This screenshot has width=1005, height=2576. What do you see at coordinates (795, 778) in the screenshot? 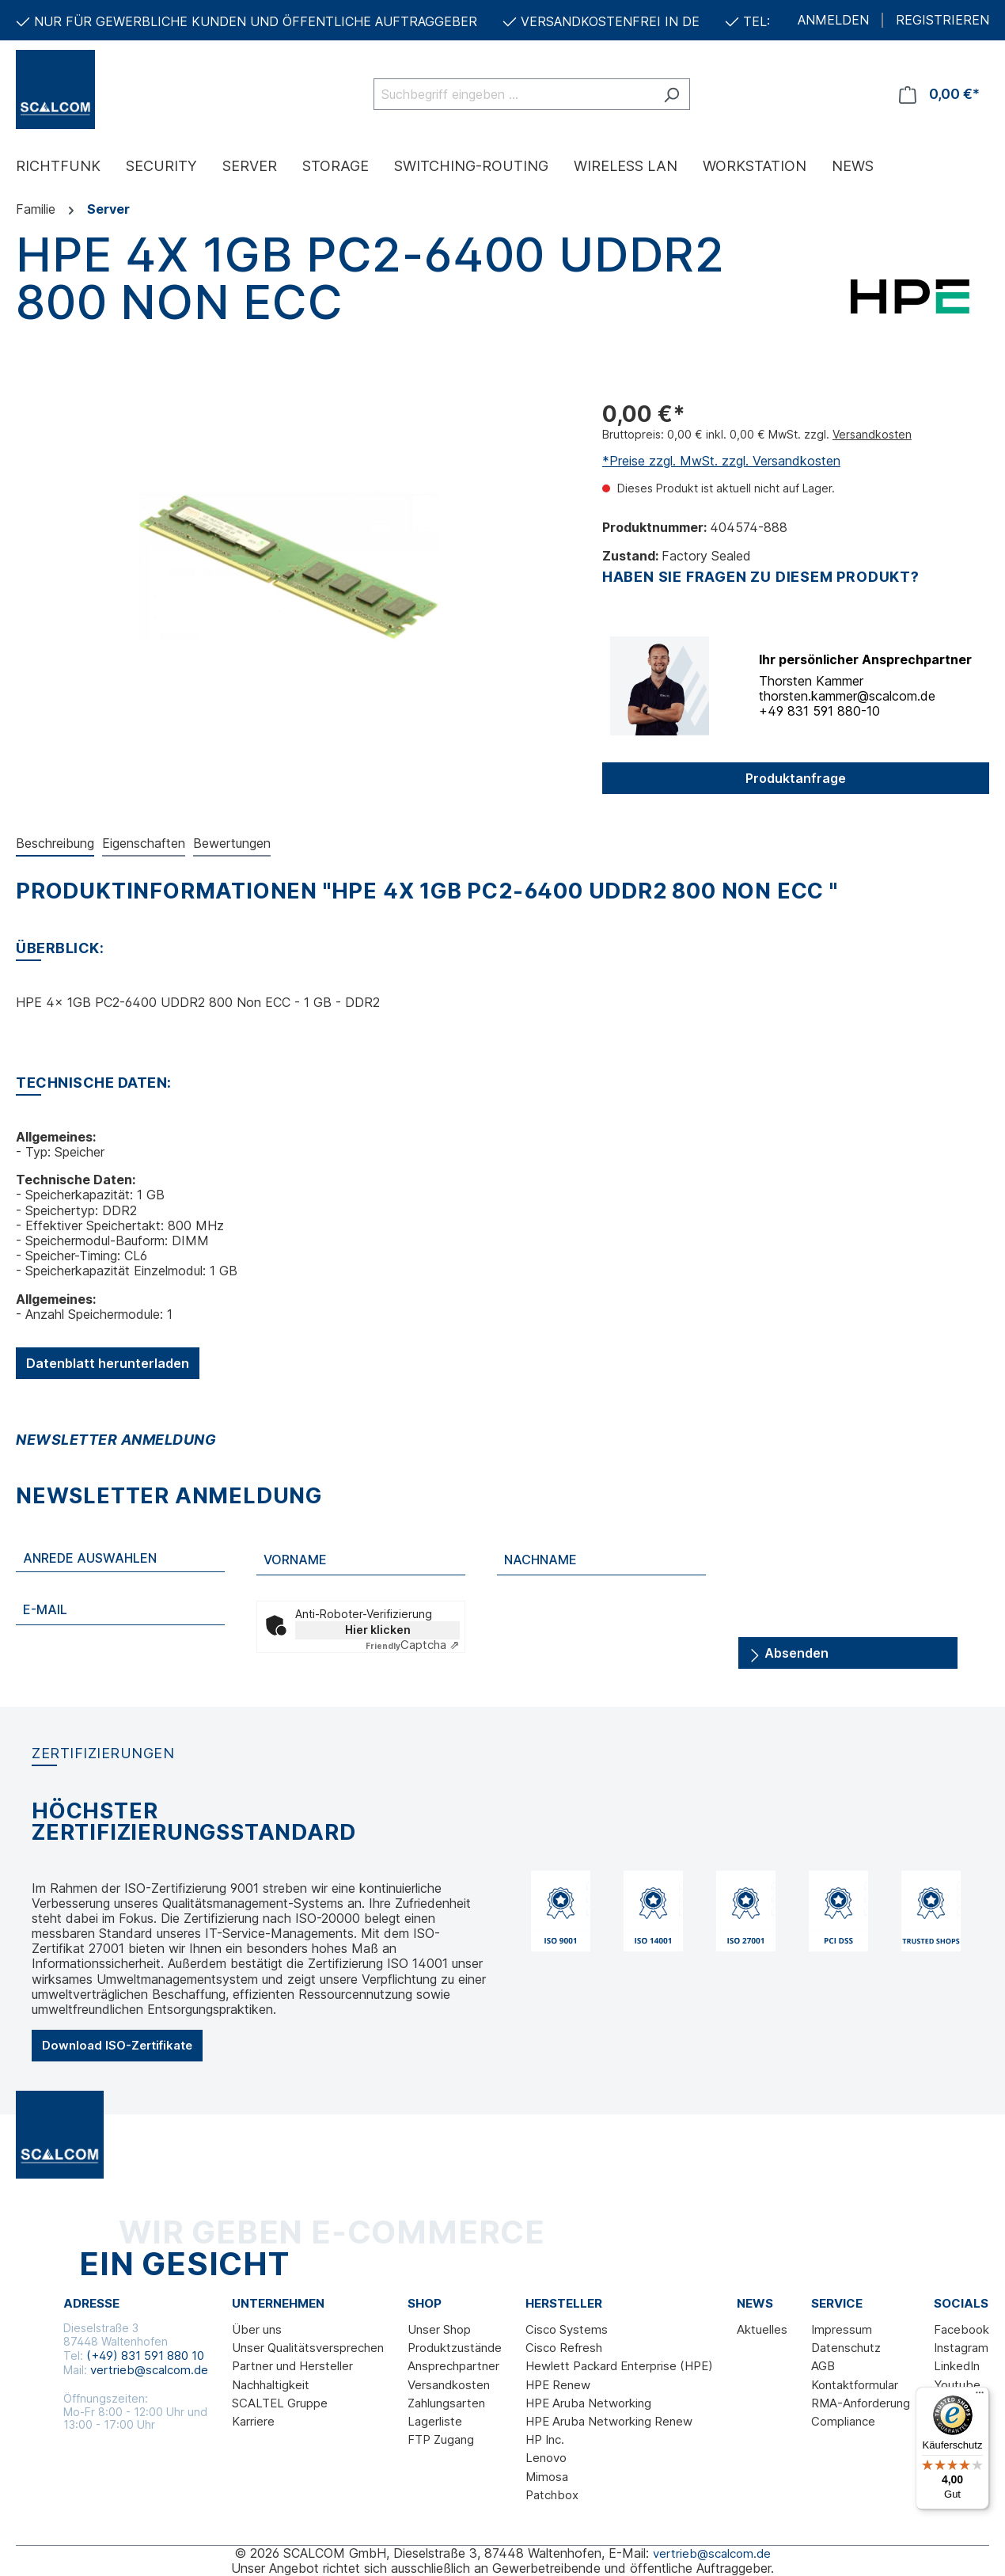
I see `Produktanfrage` at bounding box center [795, 778].